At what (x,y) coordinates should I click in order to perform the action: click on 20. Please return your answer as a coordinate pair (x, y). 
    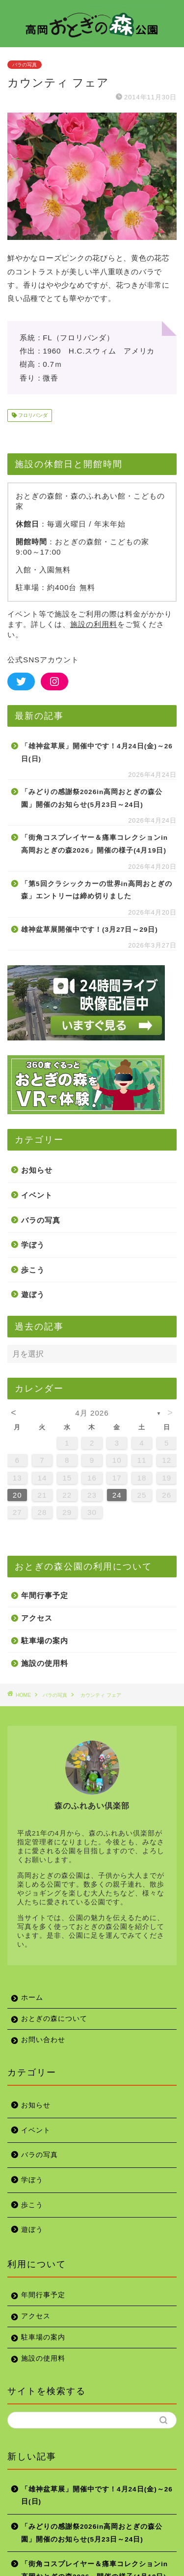
    Looking at the image, I should click on (17, 1495).